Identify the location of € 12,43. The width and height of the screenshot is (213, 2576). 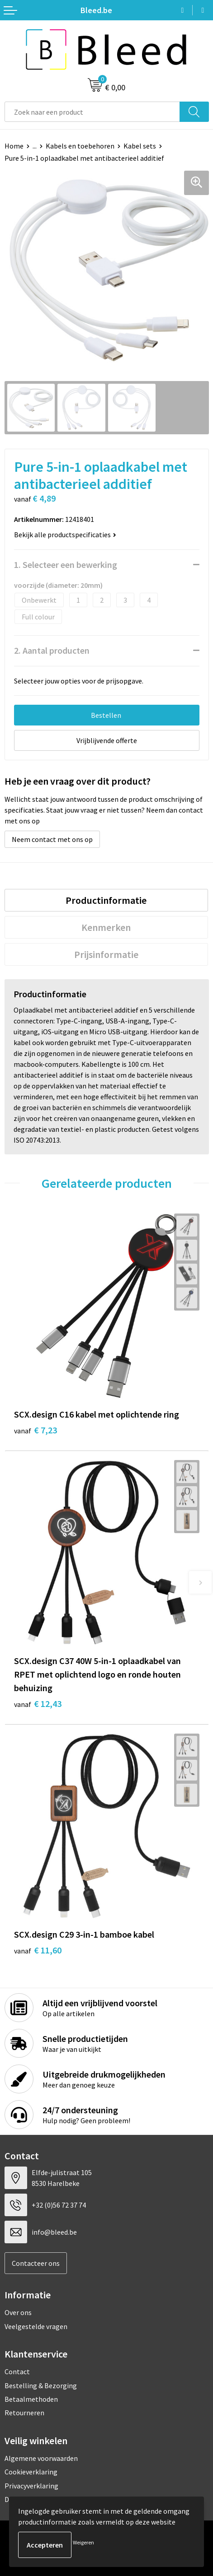
(38, 1703).